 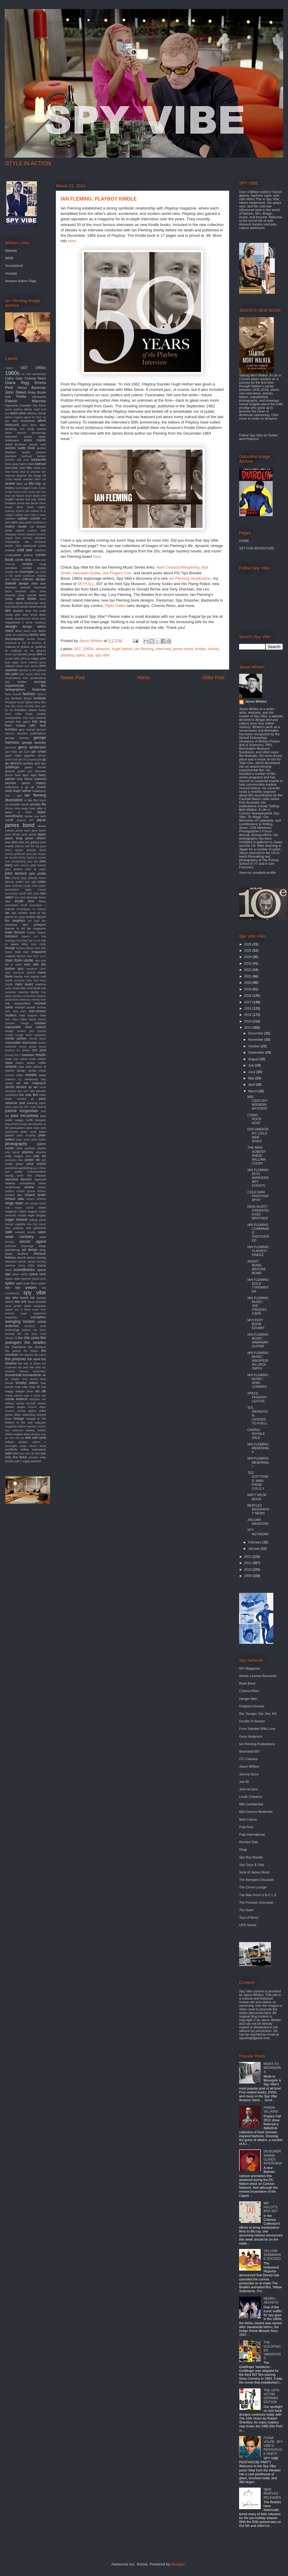 What do you see at coordinates (13, 409) in the screenshot?
I see `aaron spelling` at bounding box center [13, 409].